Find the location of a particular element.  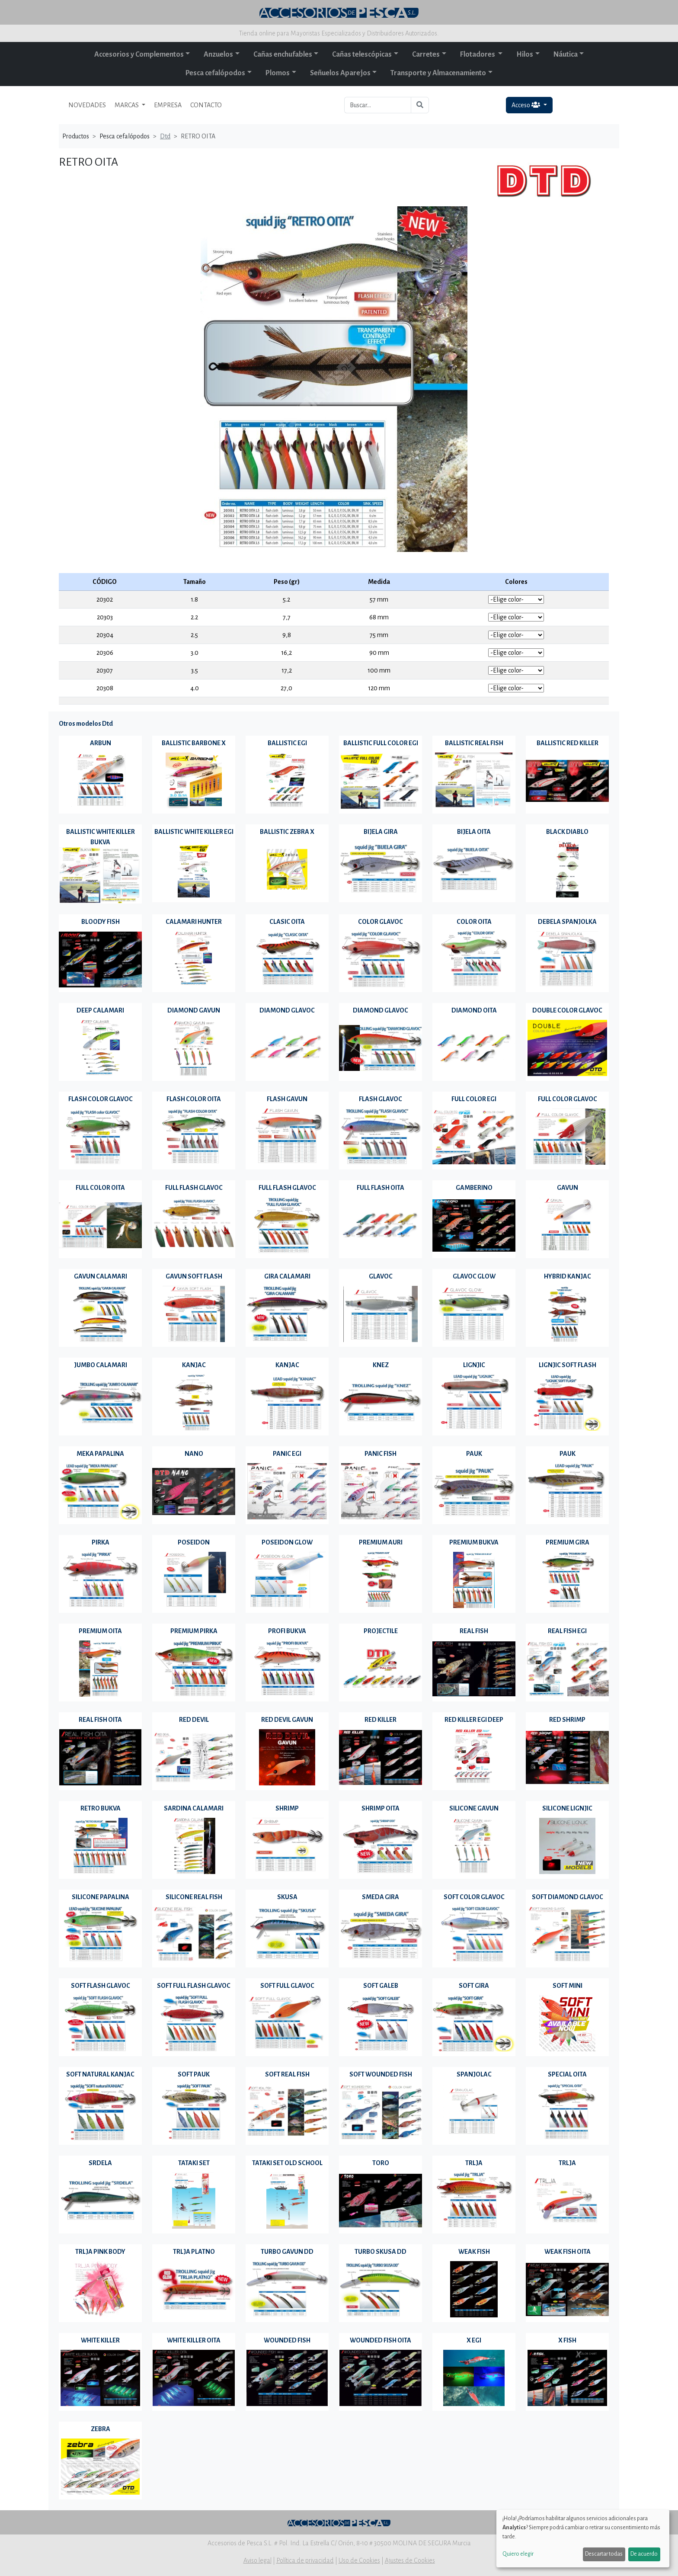

SOFT FULL GLAVOC is located at coordinates (287, 1985).